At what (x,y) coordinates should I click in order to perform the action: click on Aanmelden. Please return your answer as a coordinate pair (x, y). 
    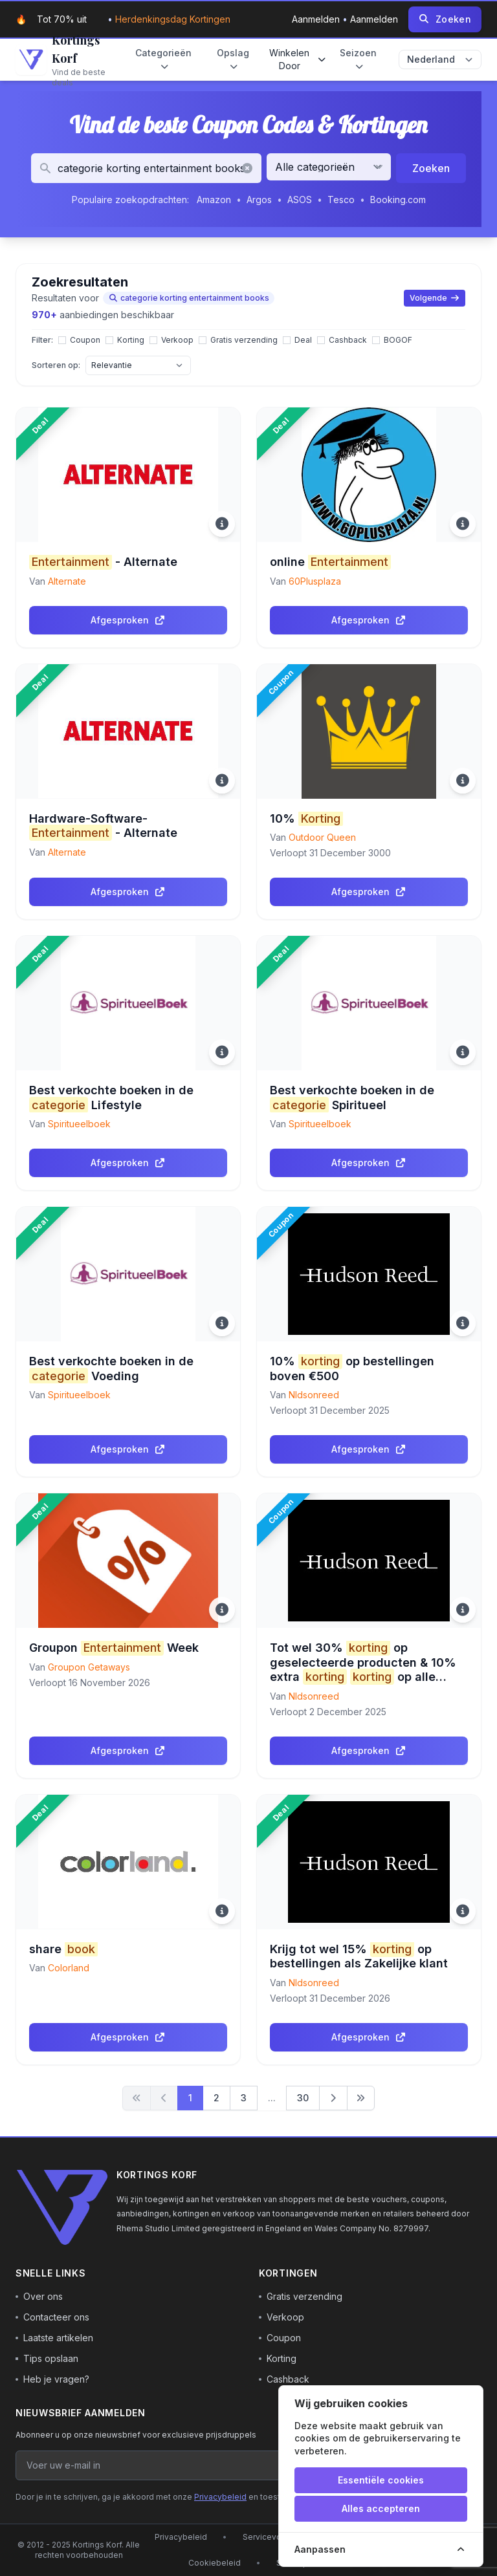
    Looking at the image, I should click on (317, 19).